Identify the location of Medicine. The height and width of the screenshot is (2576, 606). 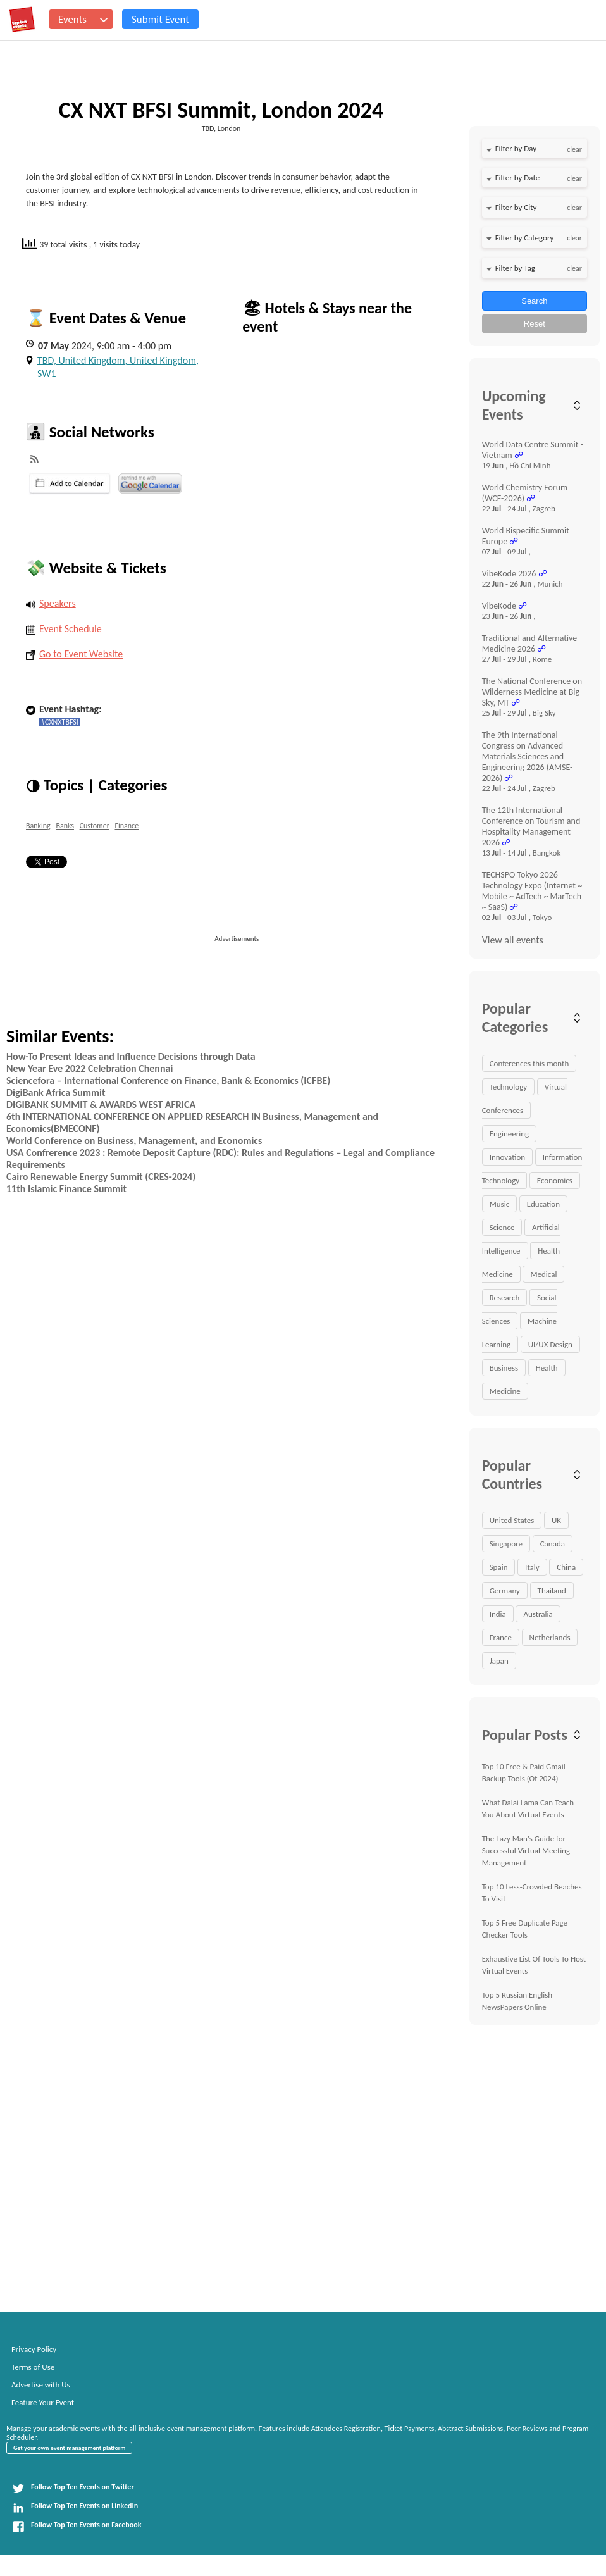
(505, 1391).